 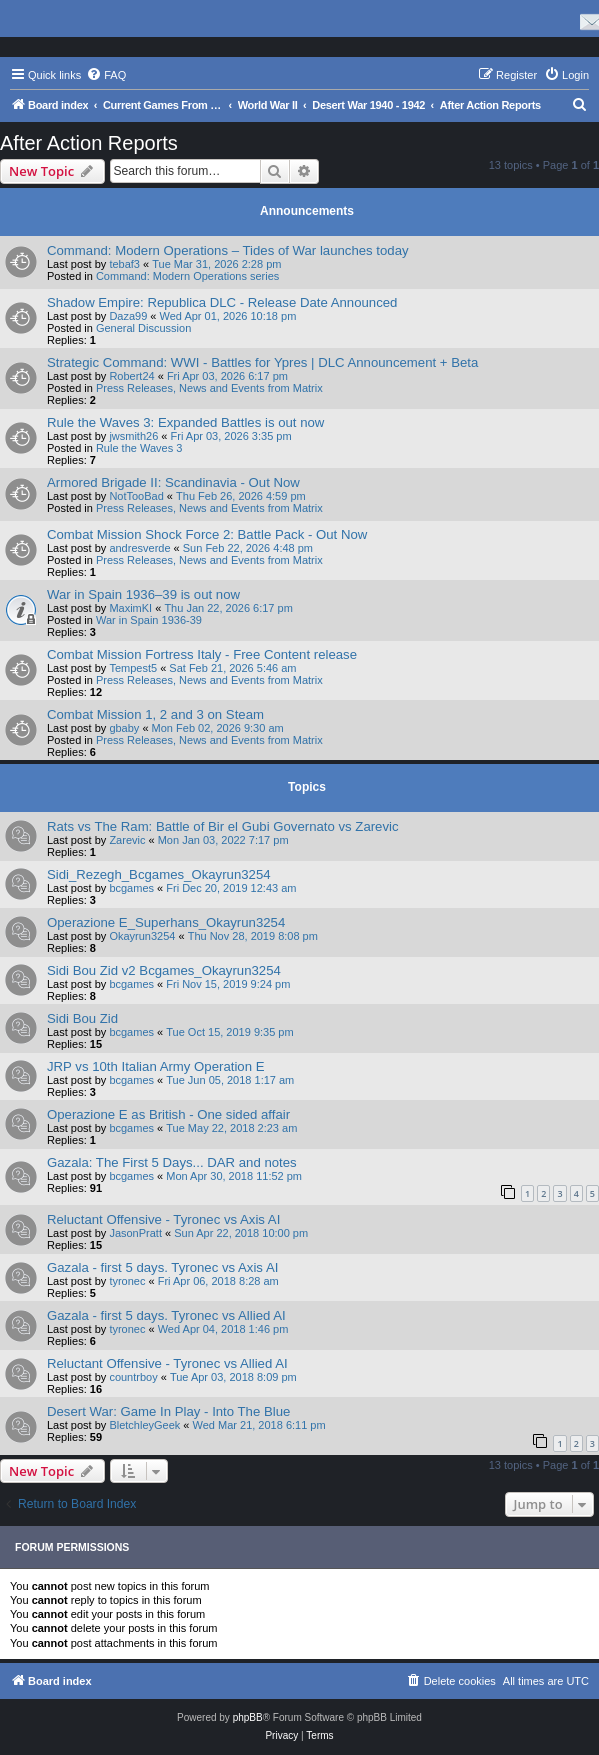 I want to click on Daza99, so click(x=128, y=316).